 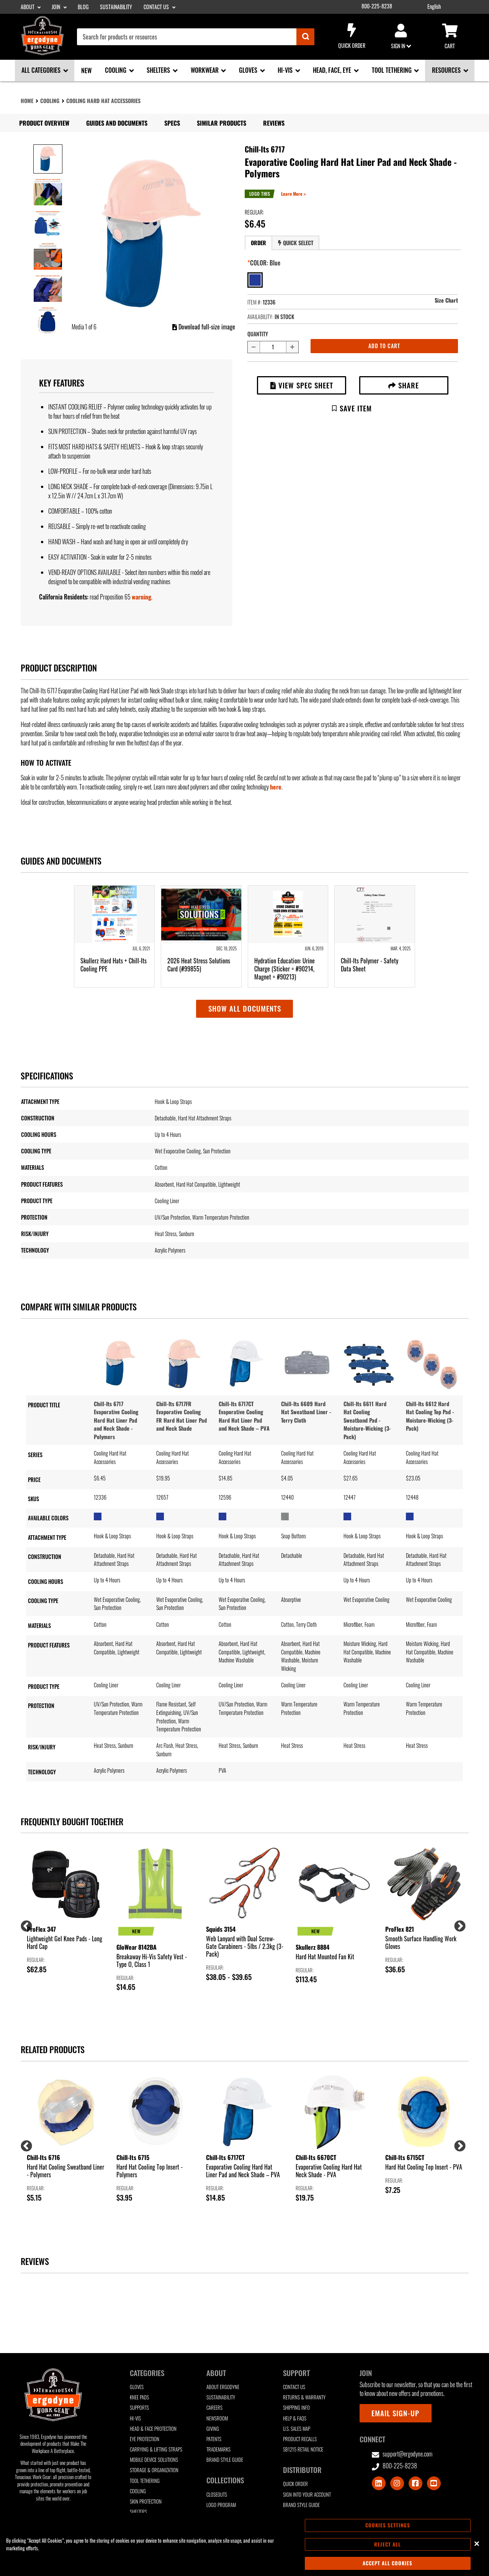 I want to click on Blog, so click(x=83, y=7).